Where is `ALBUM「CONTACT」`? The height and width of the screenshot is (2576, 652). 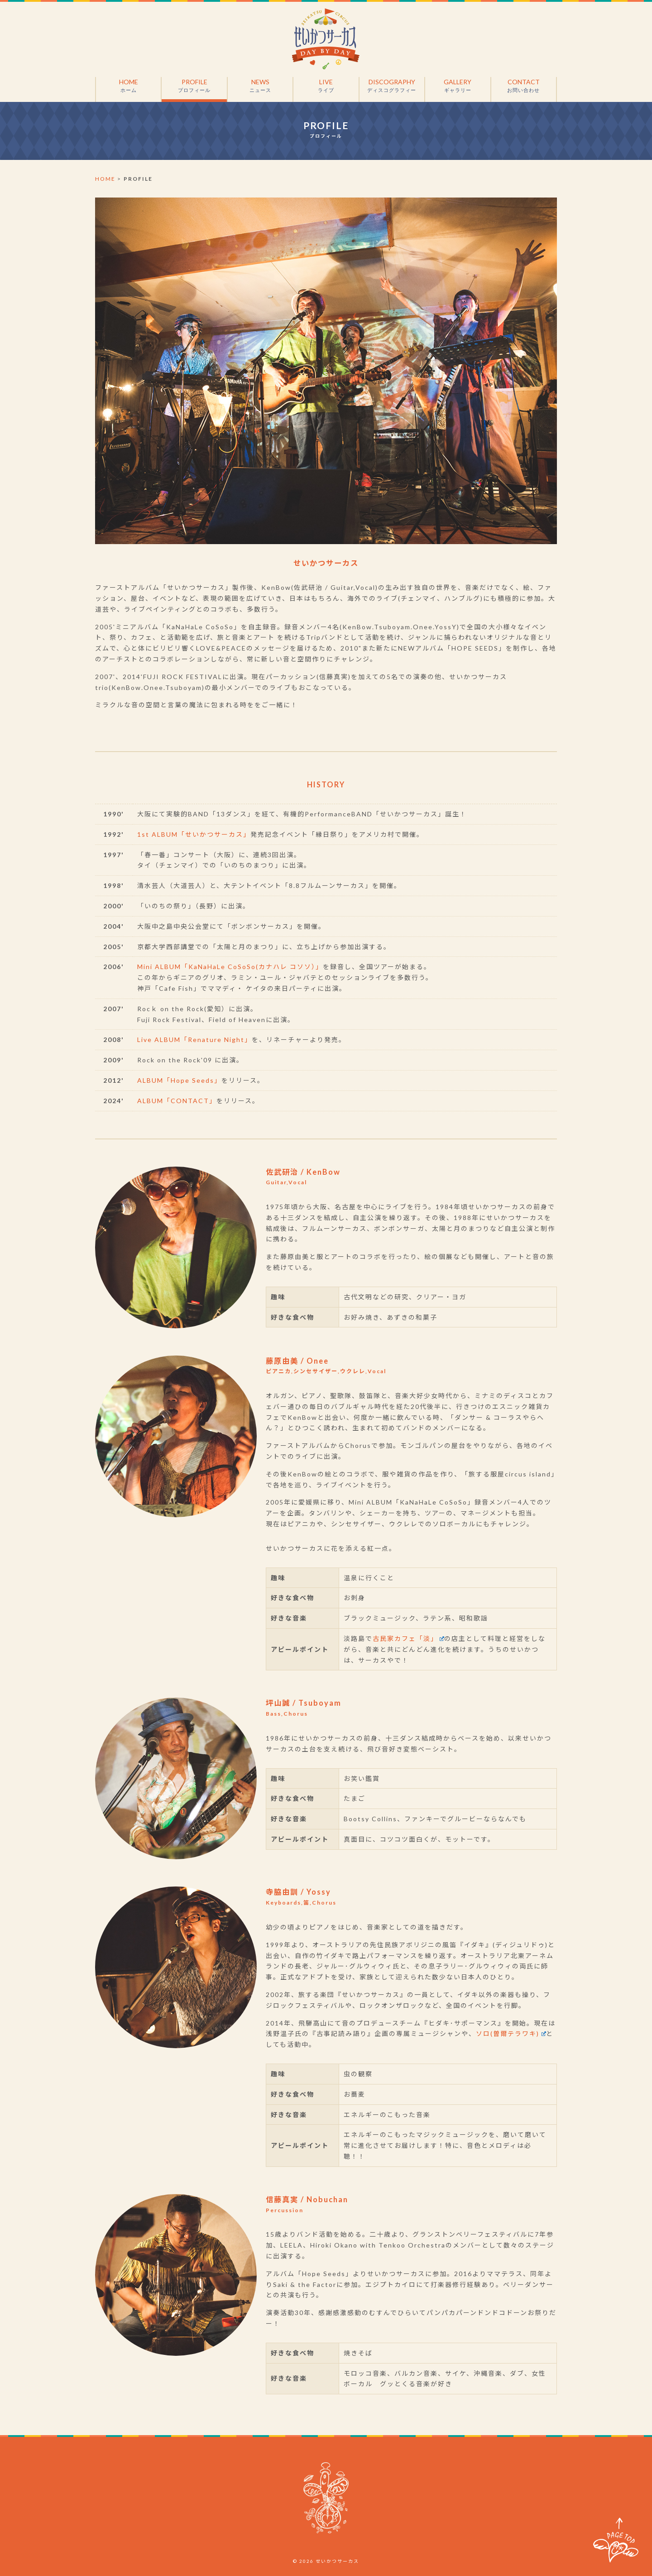
ALBUM「CONTACT」 is located at coordinates (176, 1101).